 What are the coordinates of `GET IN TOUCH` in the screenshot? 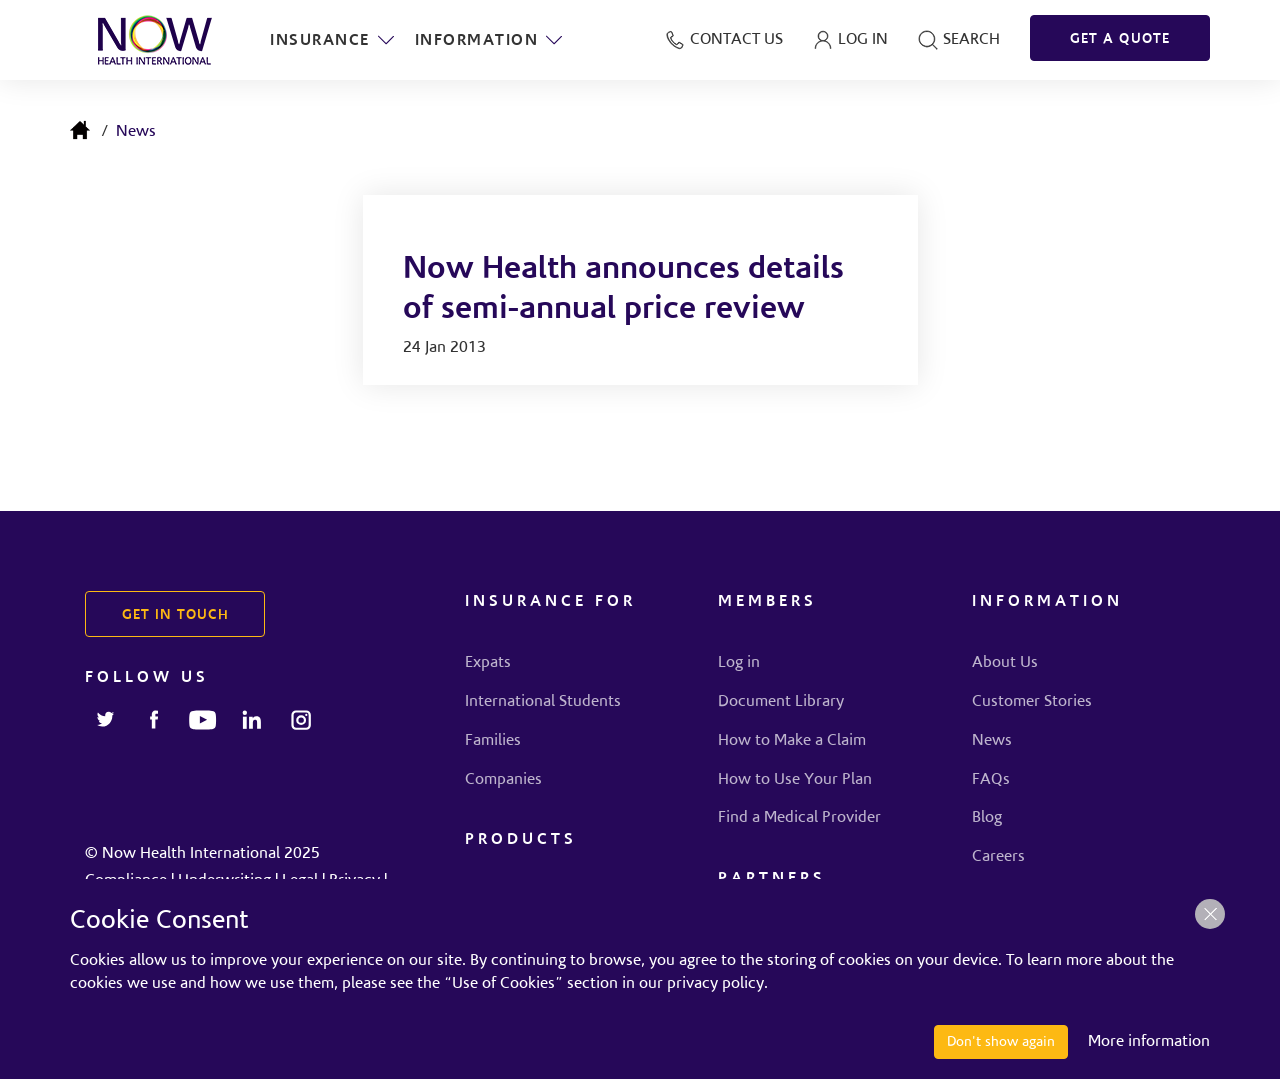 It's located at (175, 616).